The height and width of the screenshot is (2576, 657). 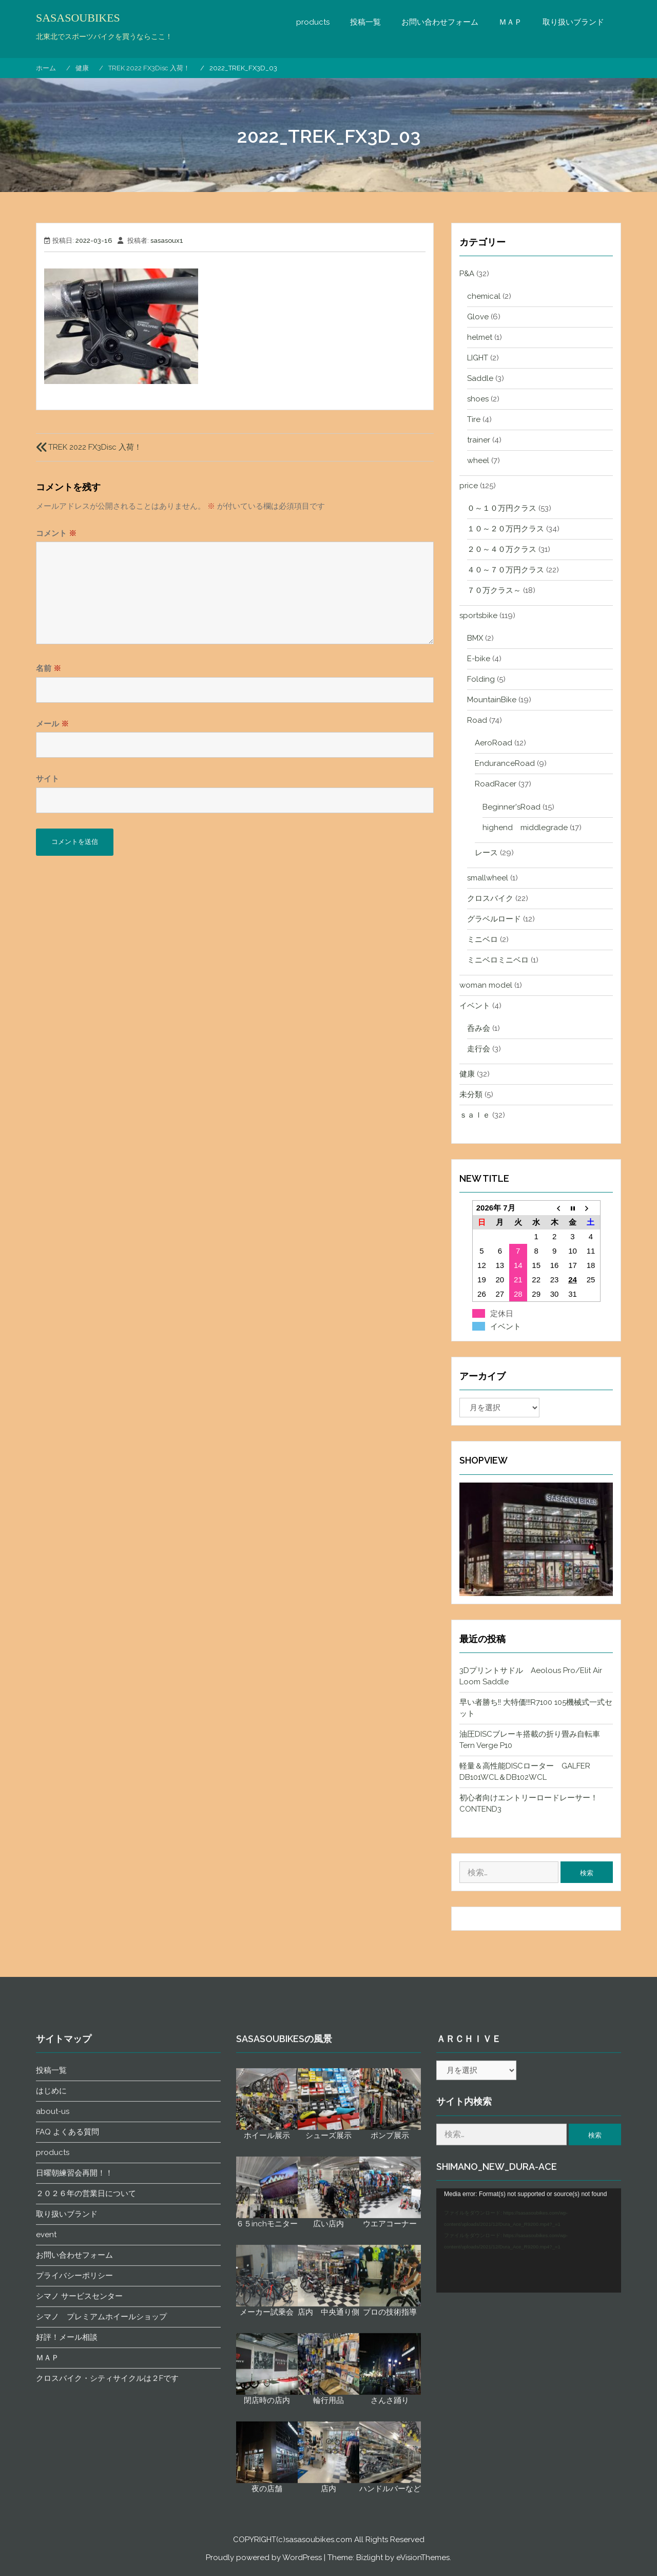 I want to click on RoadRacer, so click(x=495, y=784).